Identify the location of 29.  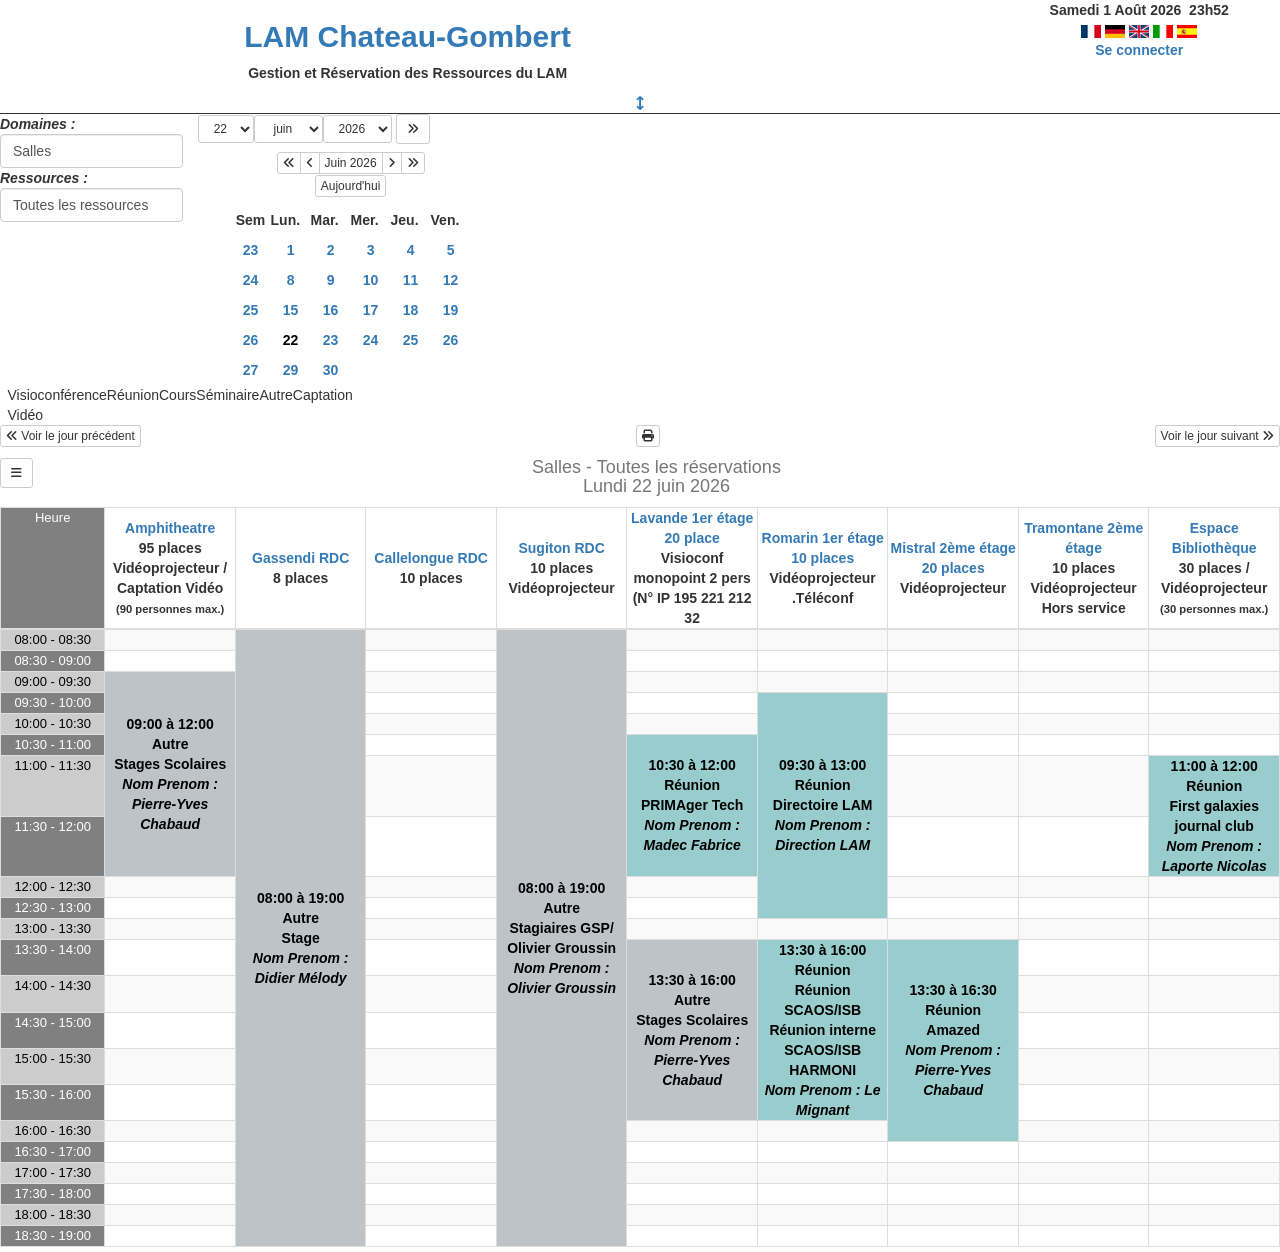
(291, 370).